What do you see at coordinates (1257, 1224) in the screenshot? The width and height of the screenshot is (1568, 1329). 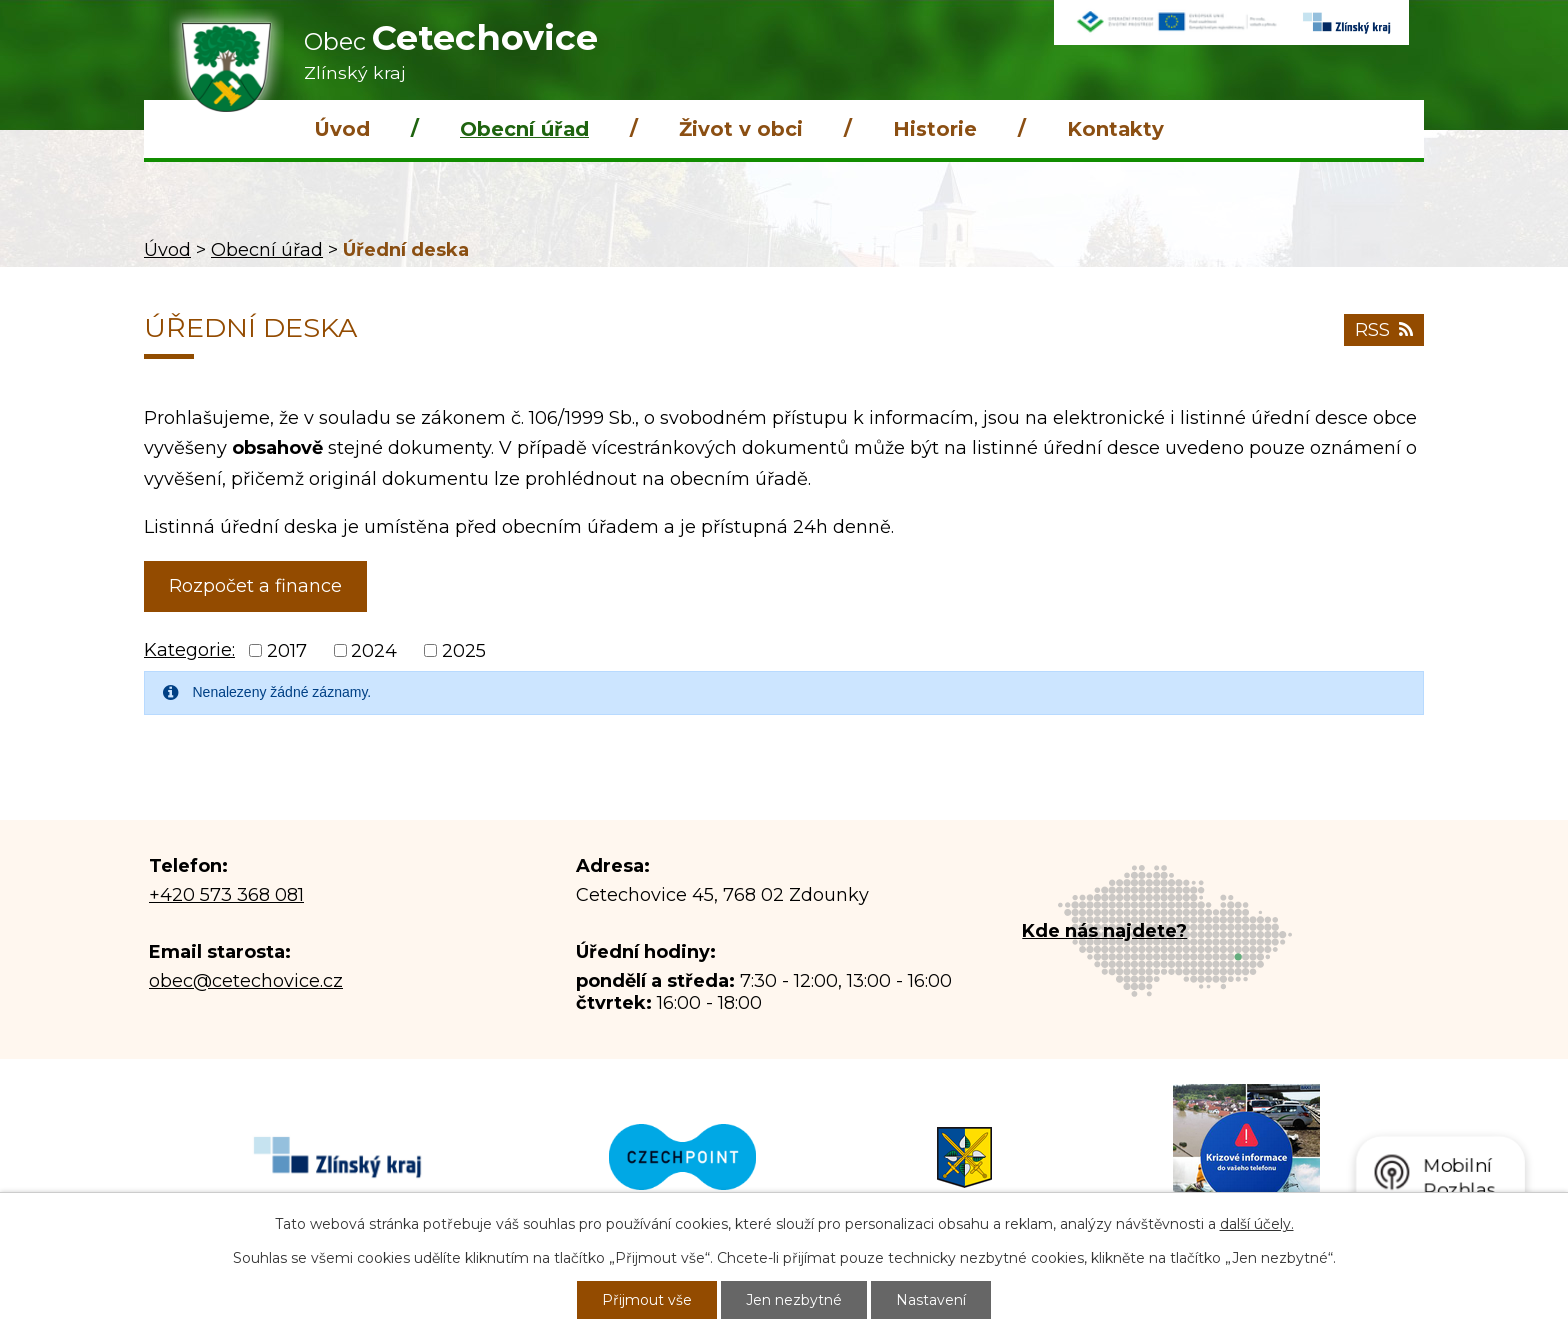 I see `další účely.` at bounding box center [1257, 1224].